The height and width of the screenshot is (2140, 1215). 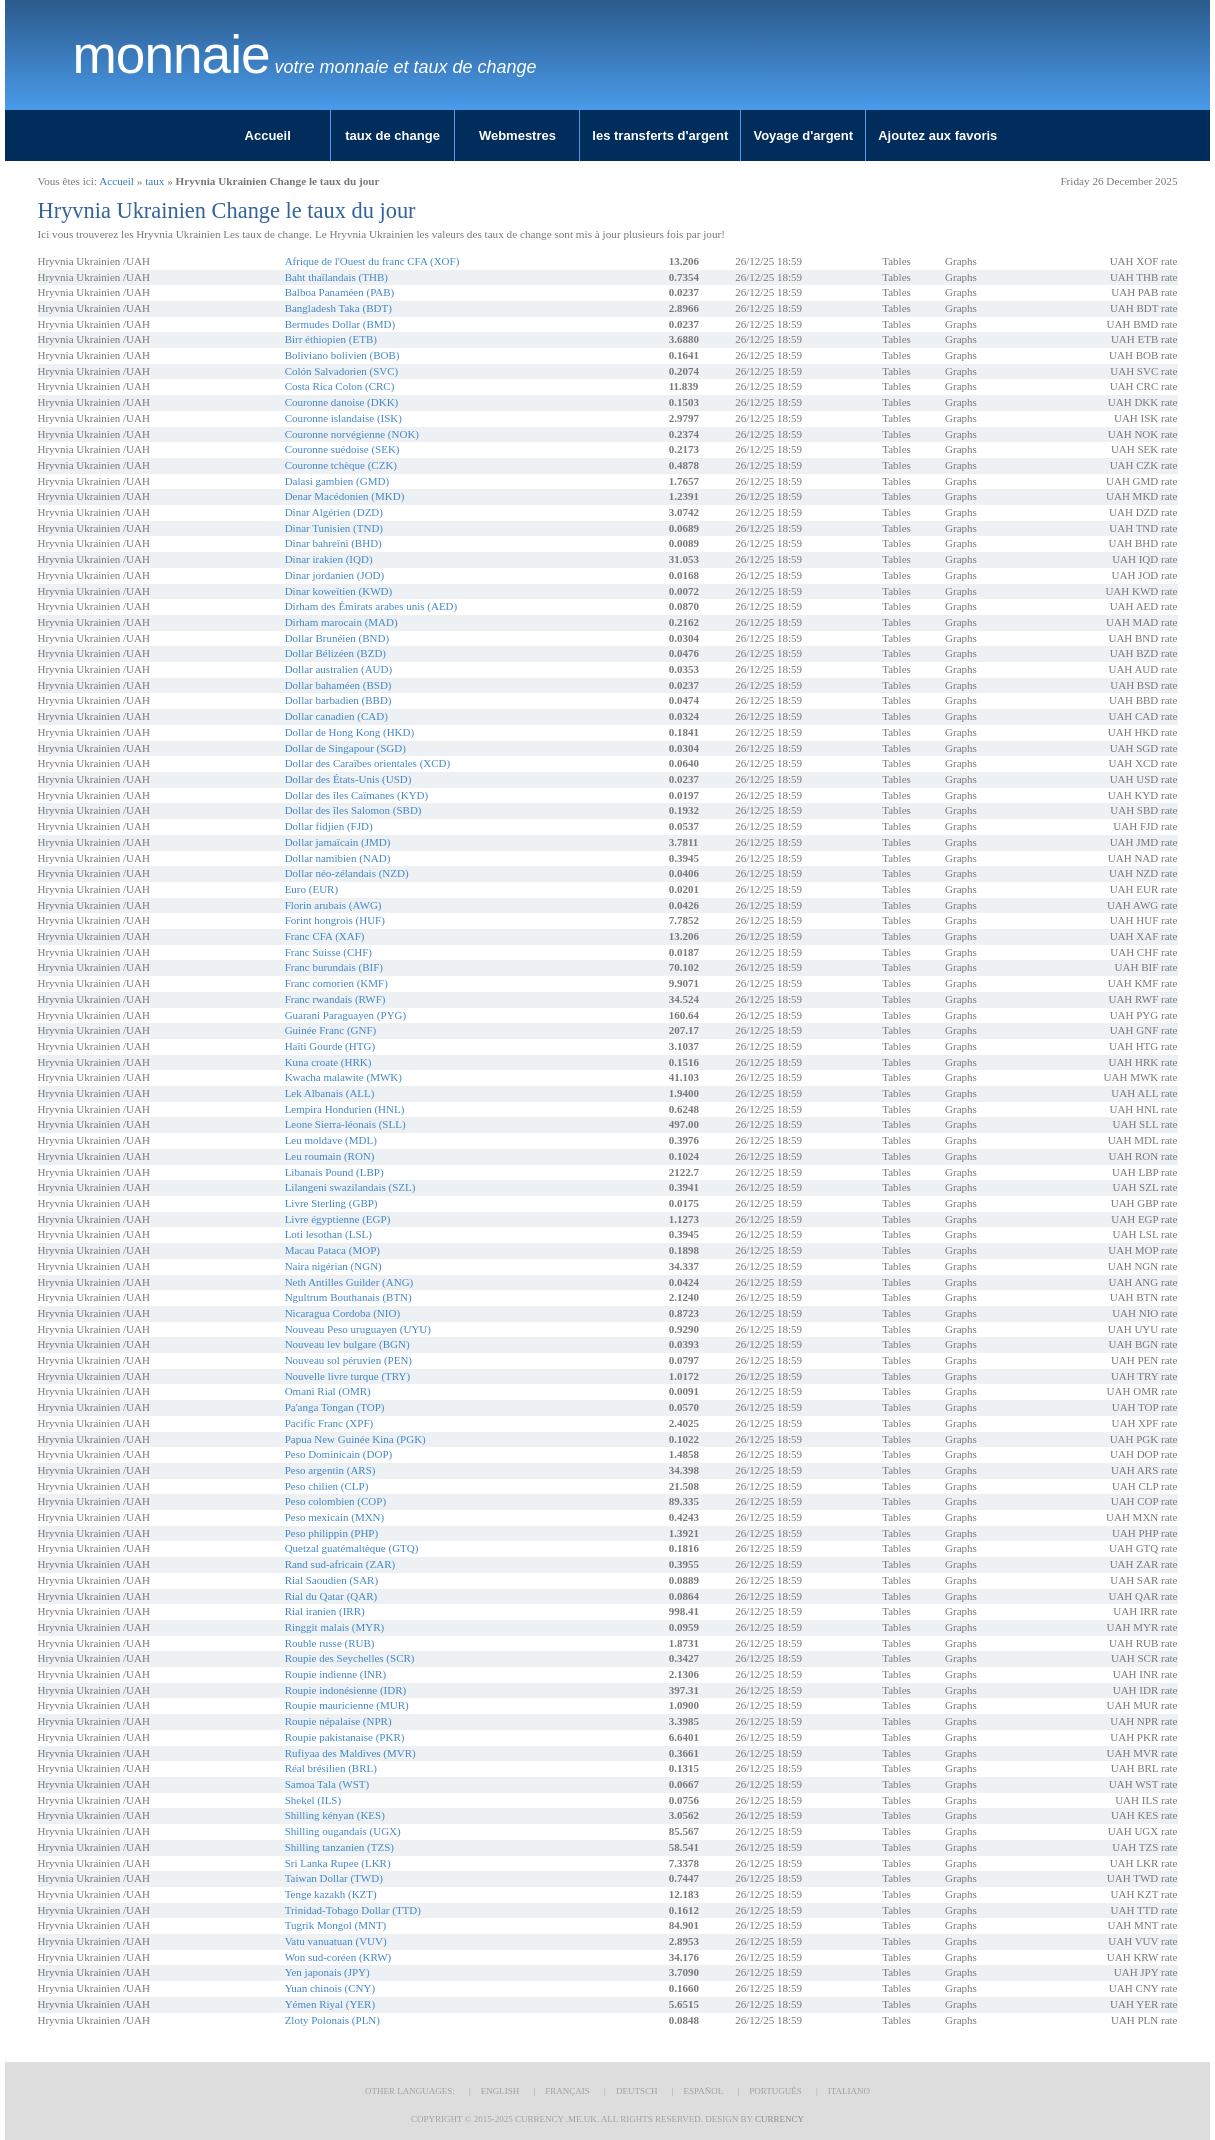 What do you see at coordinates (343, 1831) in the screenshot?
I see `Shilling ougandais (UGX)` at bounding box center [343, 1831].